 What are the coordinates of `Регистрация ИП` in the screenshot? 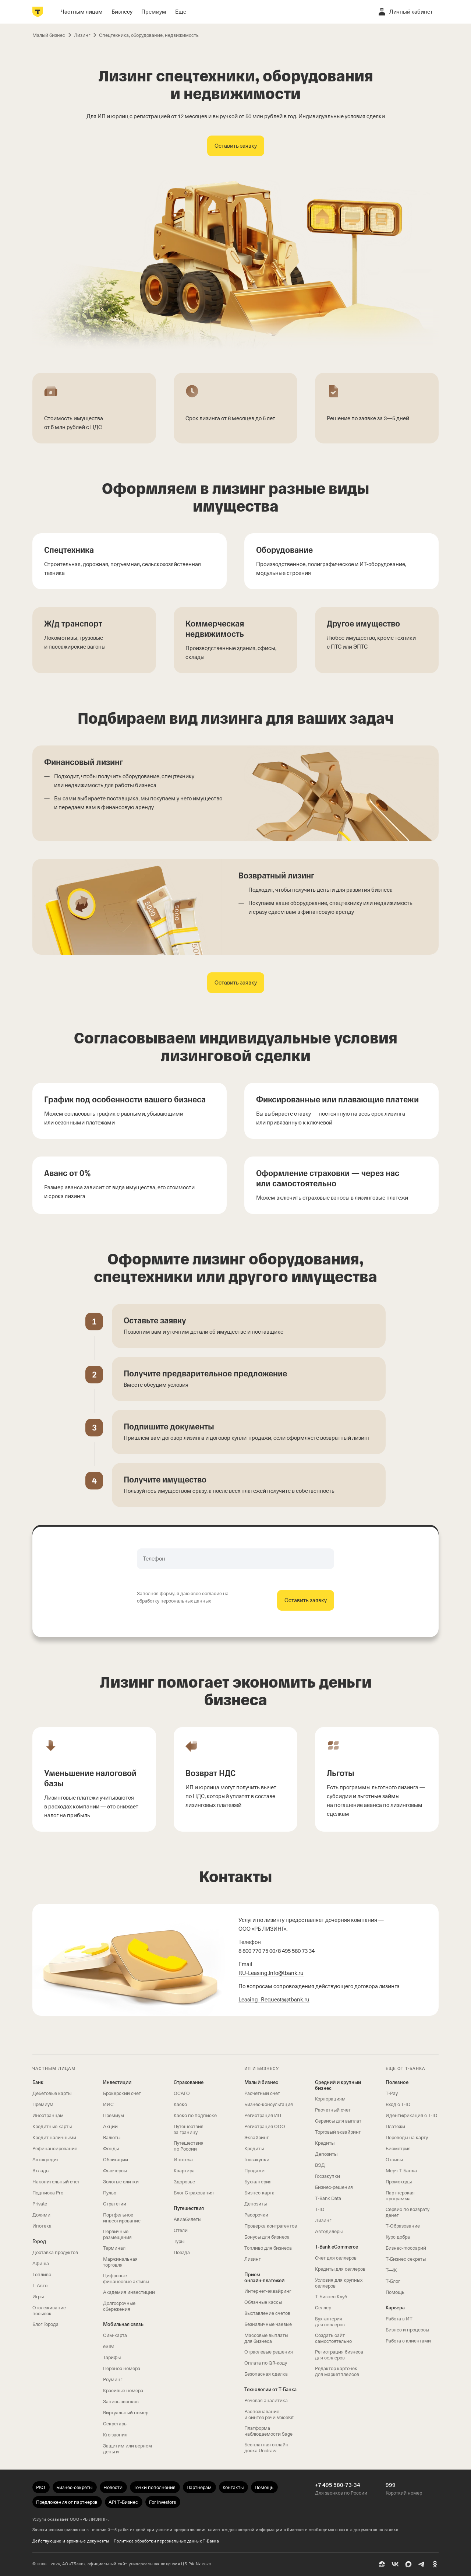 It's located at (262, 2115).